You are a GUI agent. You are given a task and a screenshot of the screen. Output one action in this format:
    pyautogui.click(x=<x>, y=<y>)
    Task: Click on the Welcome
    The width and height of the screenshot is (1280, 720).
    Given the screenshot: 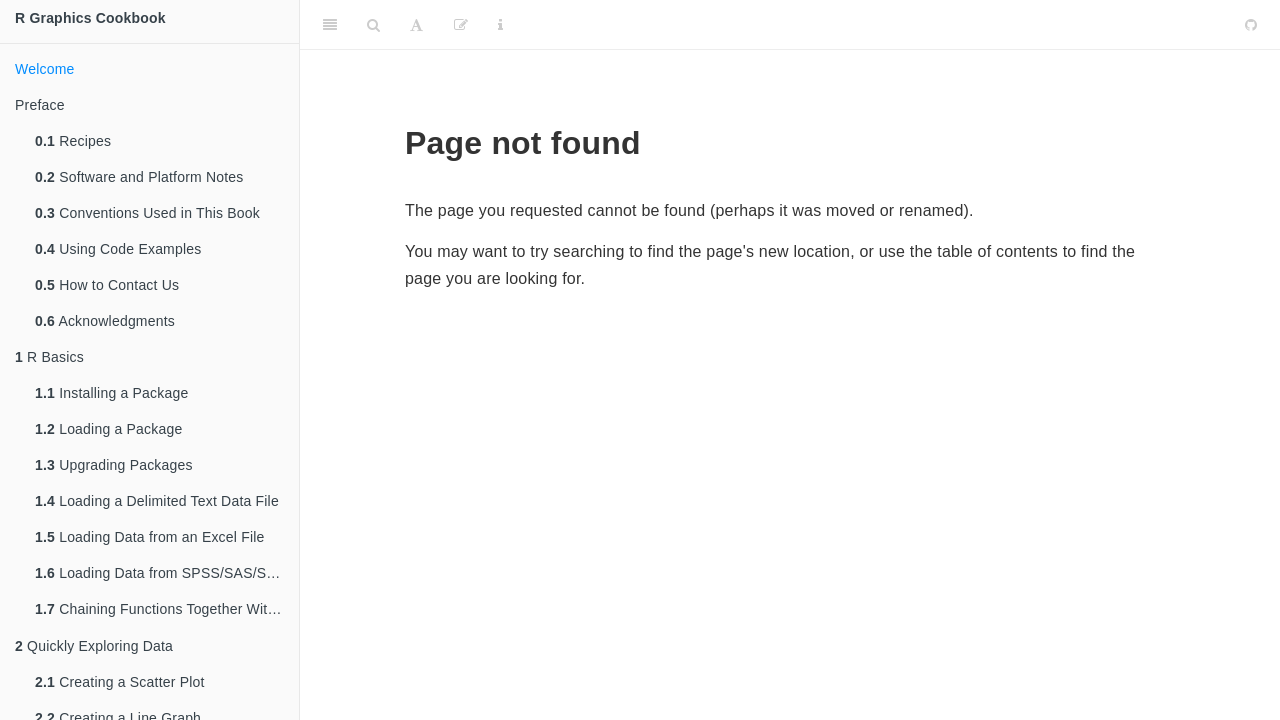 What is the action you would take?
    pyautogui.click(x=45, y=69)
    